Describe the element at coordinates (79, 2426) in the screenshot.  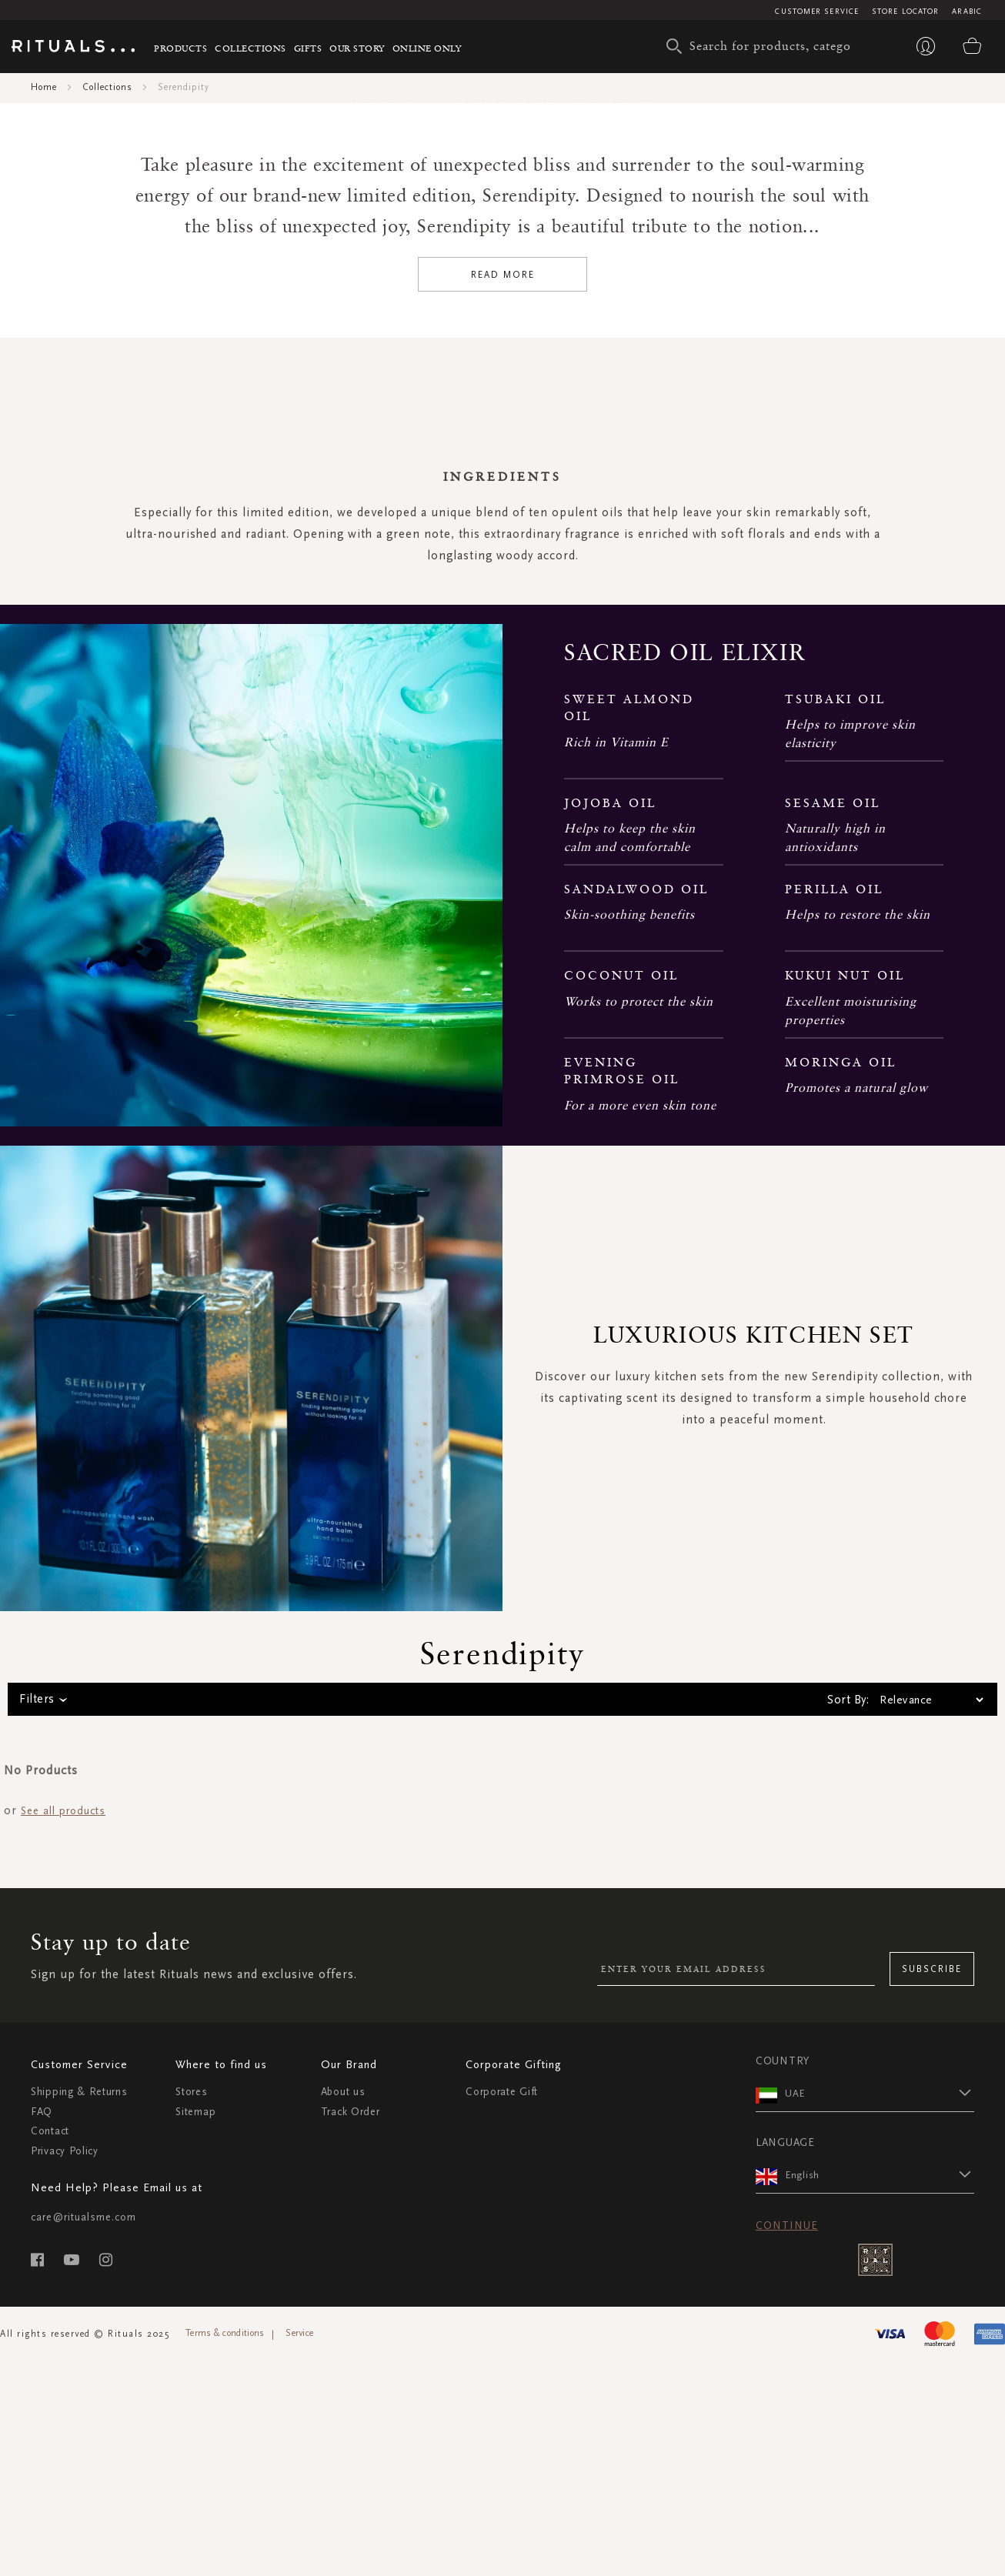
I see `Shipping & Returns` at that location.